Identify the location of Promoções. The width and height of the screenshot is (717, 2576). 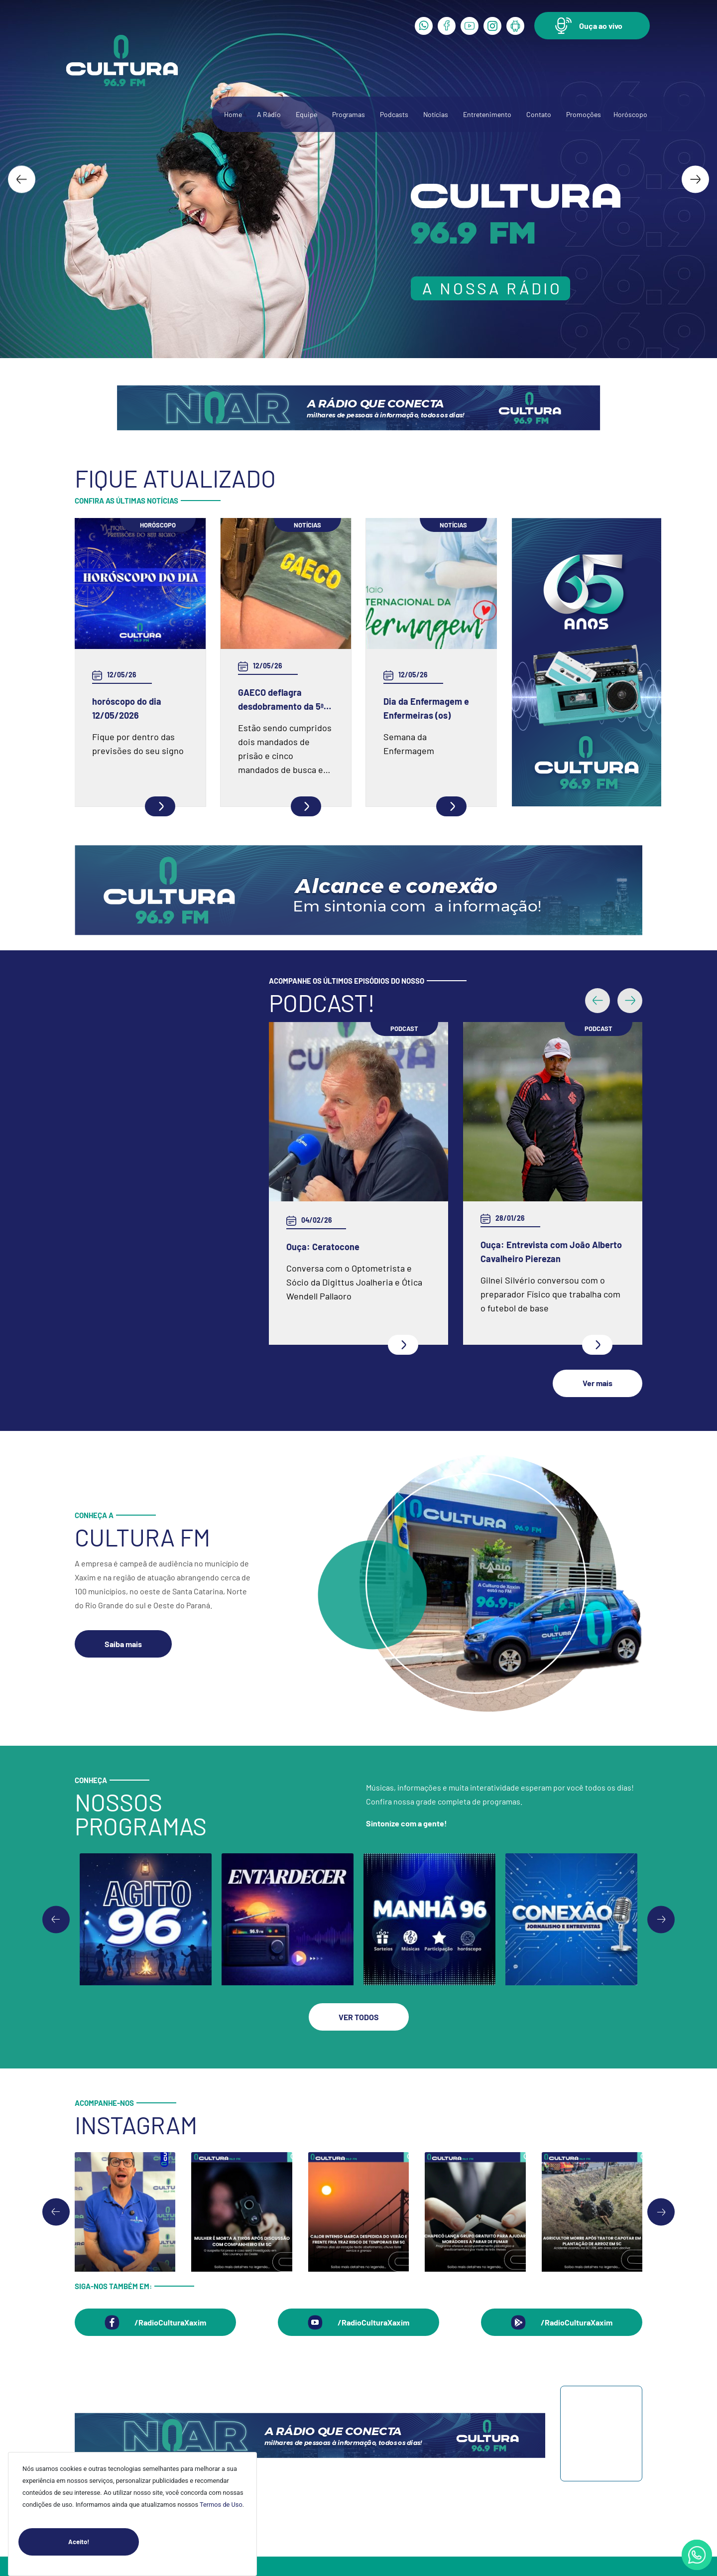
(583, 114).